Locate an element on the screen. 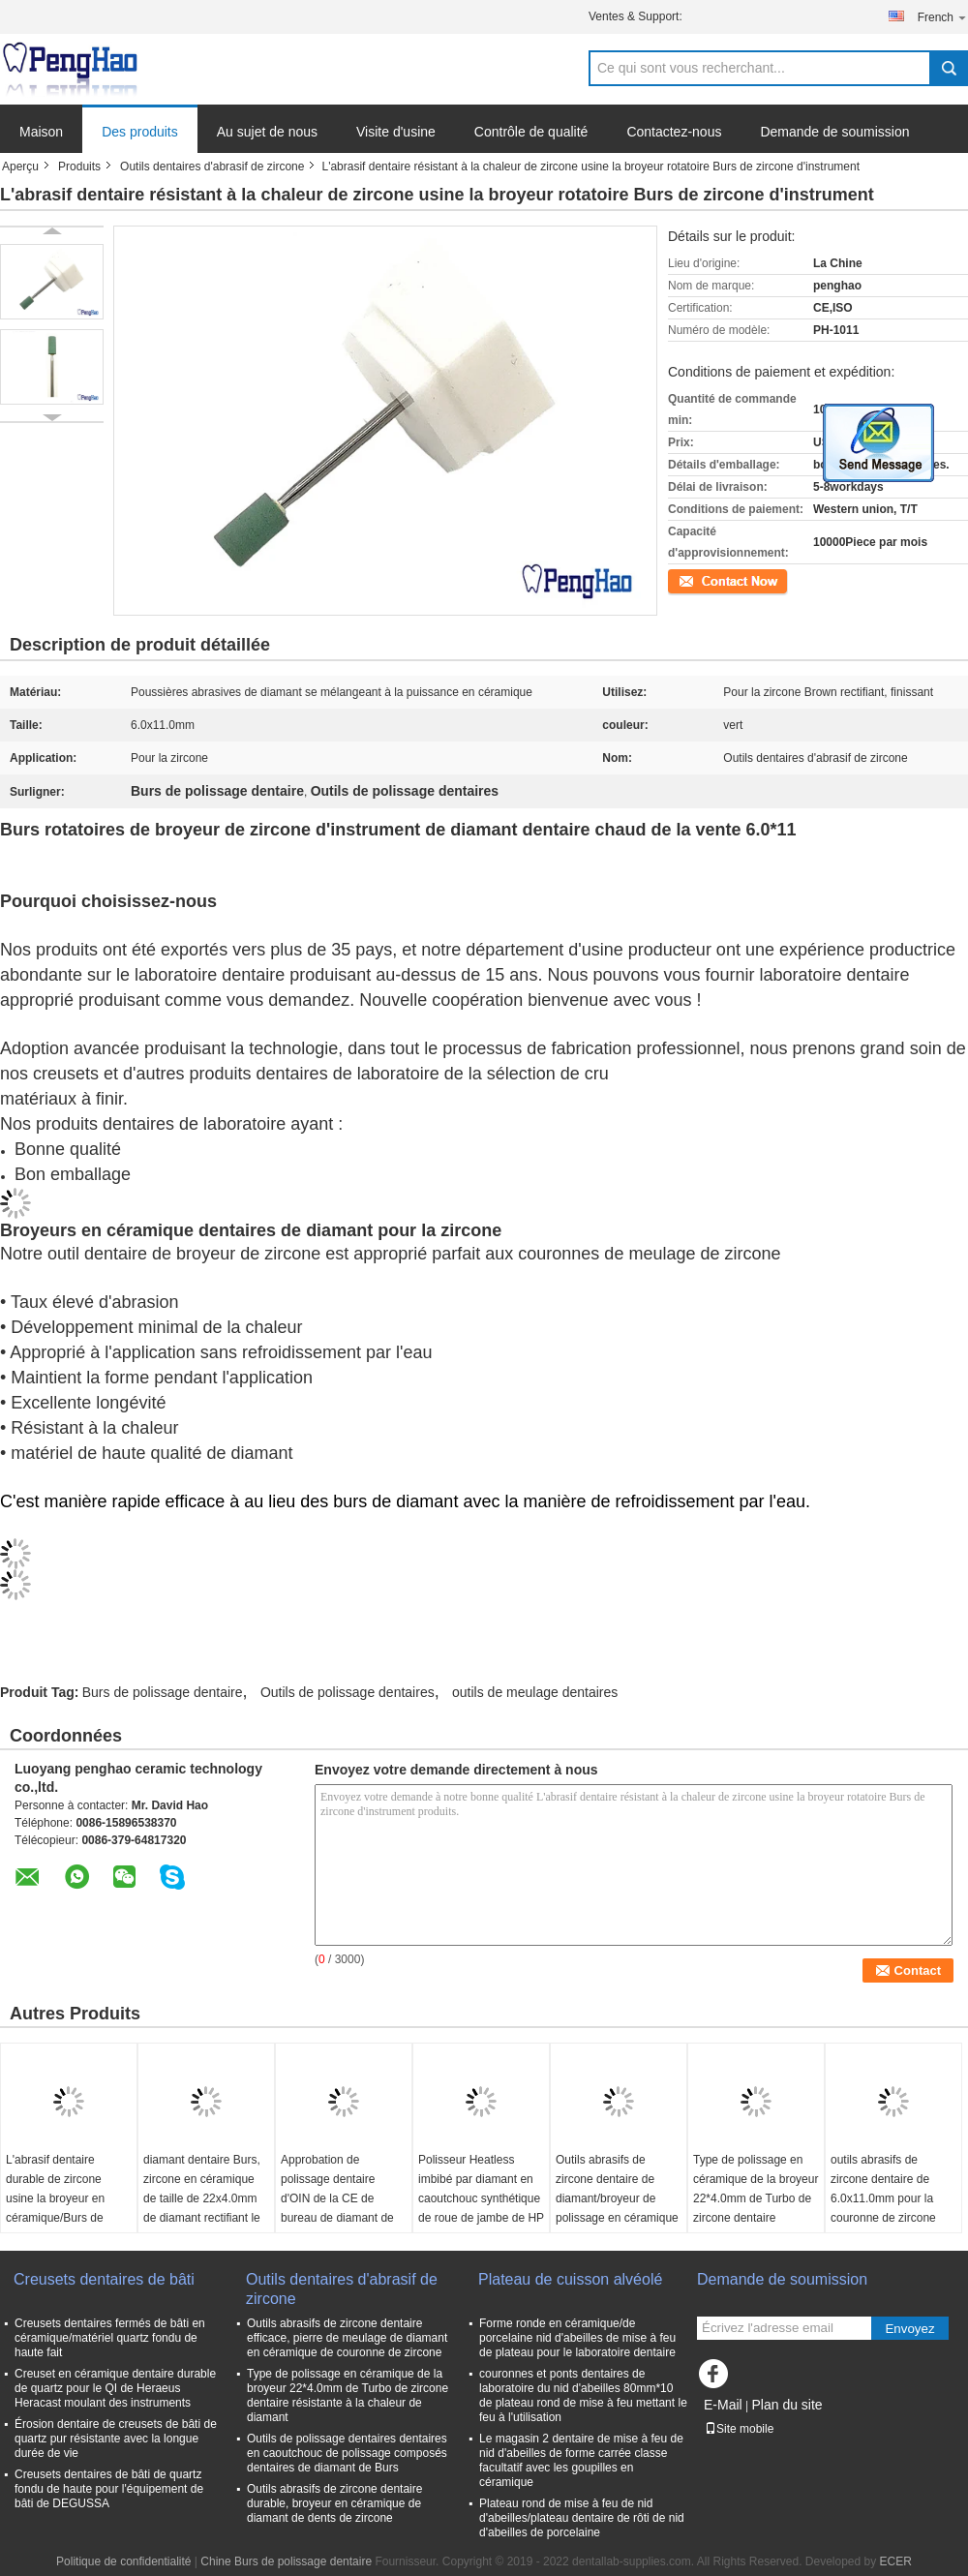 The image size is (968, 2576). Search is located at coordinates (948, 68).